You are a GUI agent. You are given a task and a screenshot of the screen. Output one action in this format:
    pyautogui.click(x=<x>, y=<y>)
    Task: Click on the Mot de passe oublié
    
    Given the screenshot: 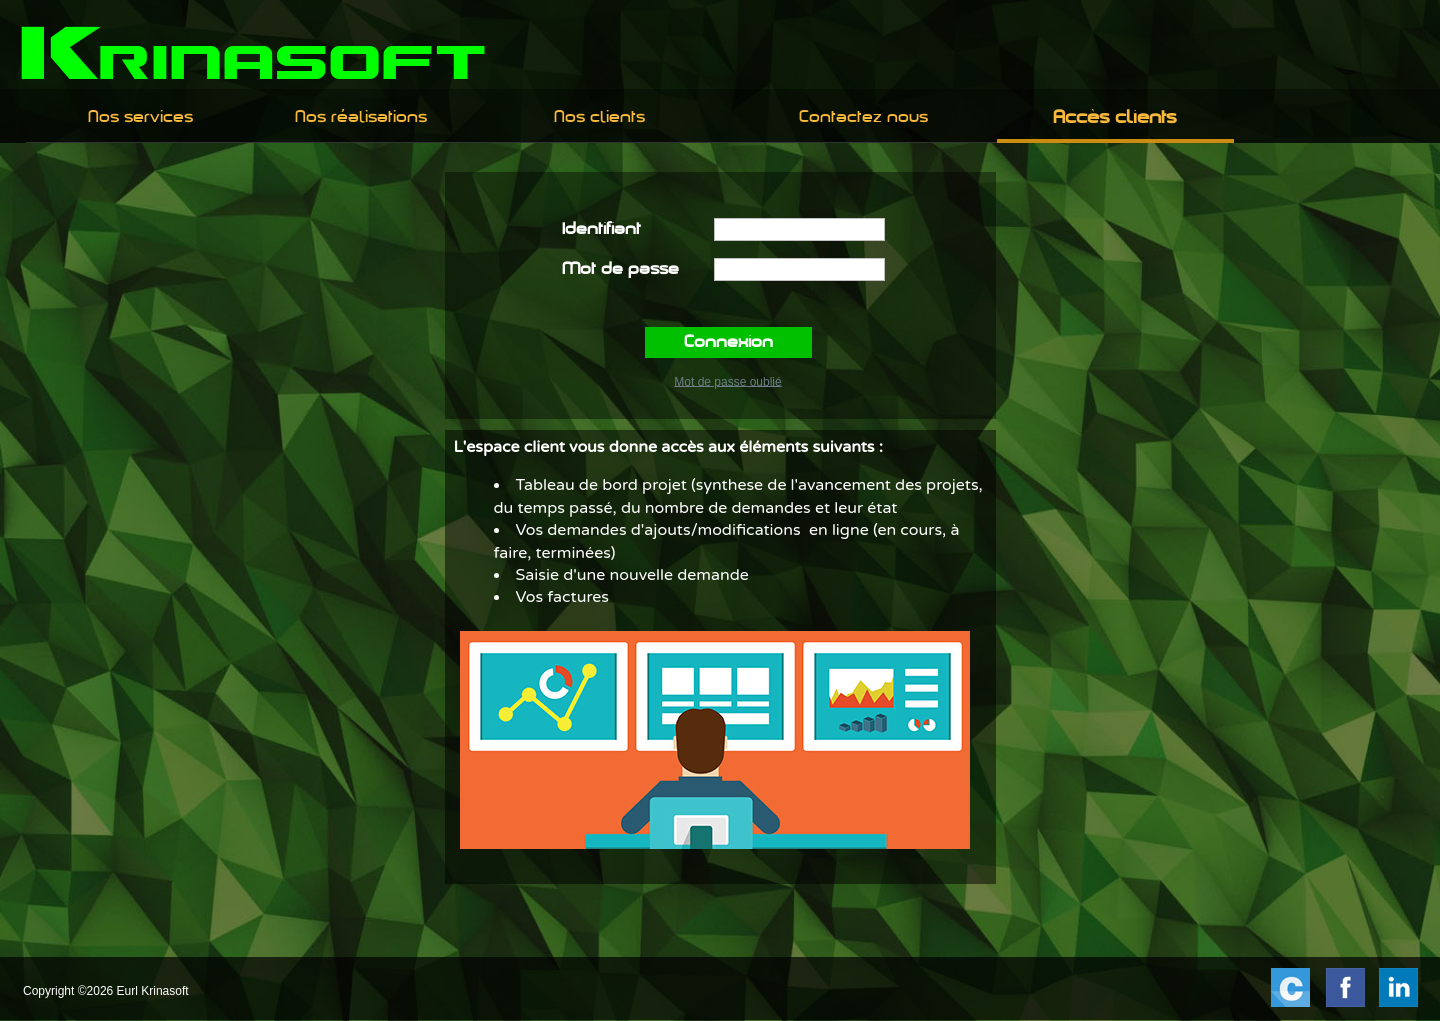 What is the action you would take?
    pyautogui.click(x=727, y=381)
    